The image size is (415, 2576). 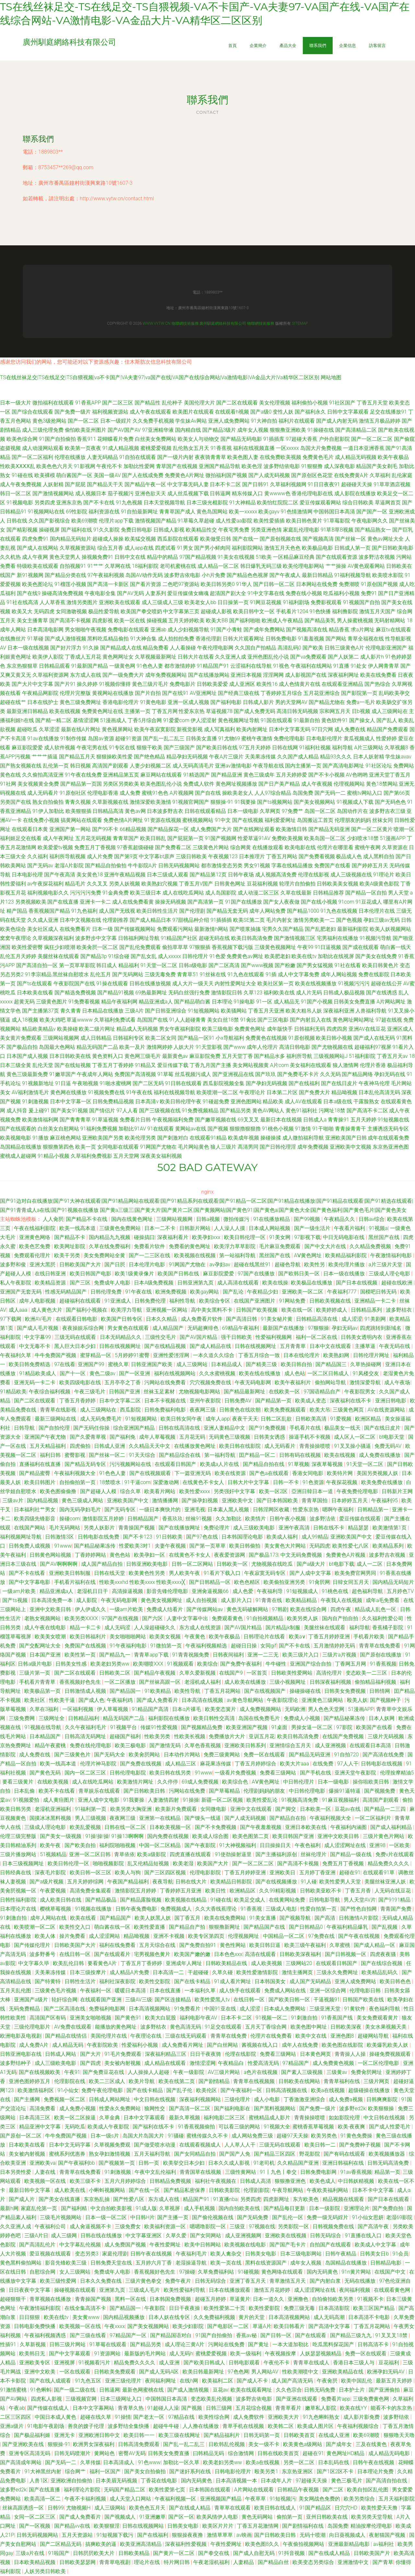 What do you see at coordinates (229, 421) in the screenshot?
I see `亚洲人成免费网站` at bounding box center [229, 421].